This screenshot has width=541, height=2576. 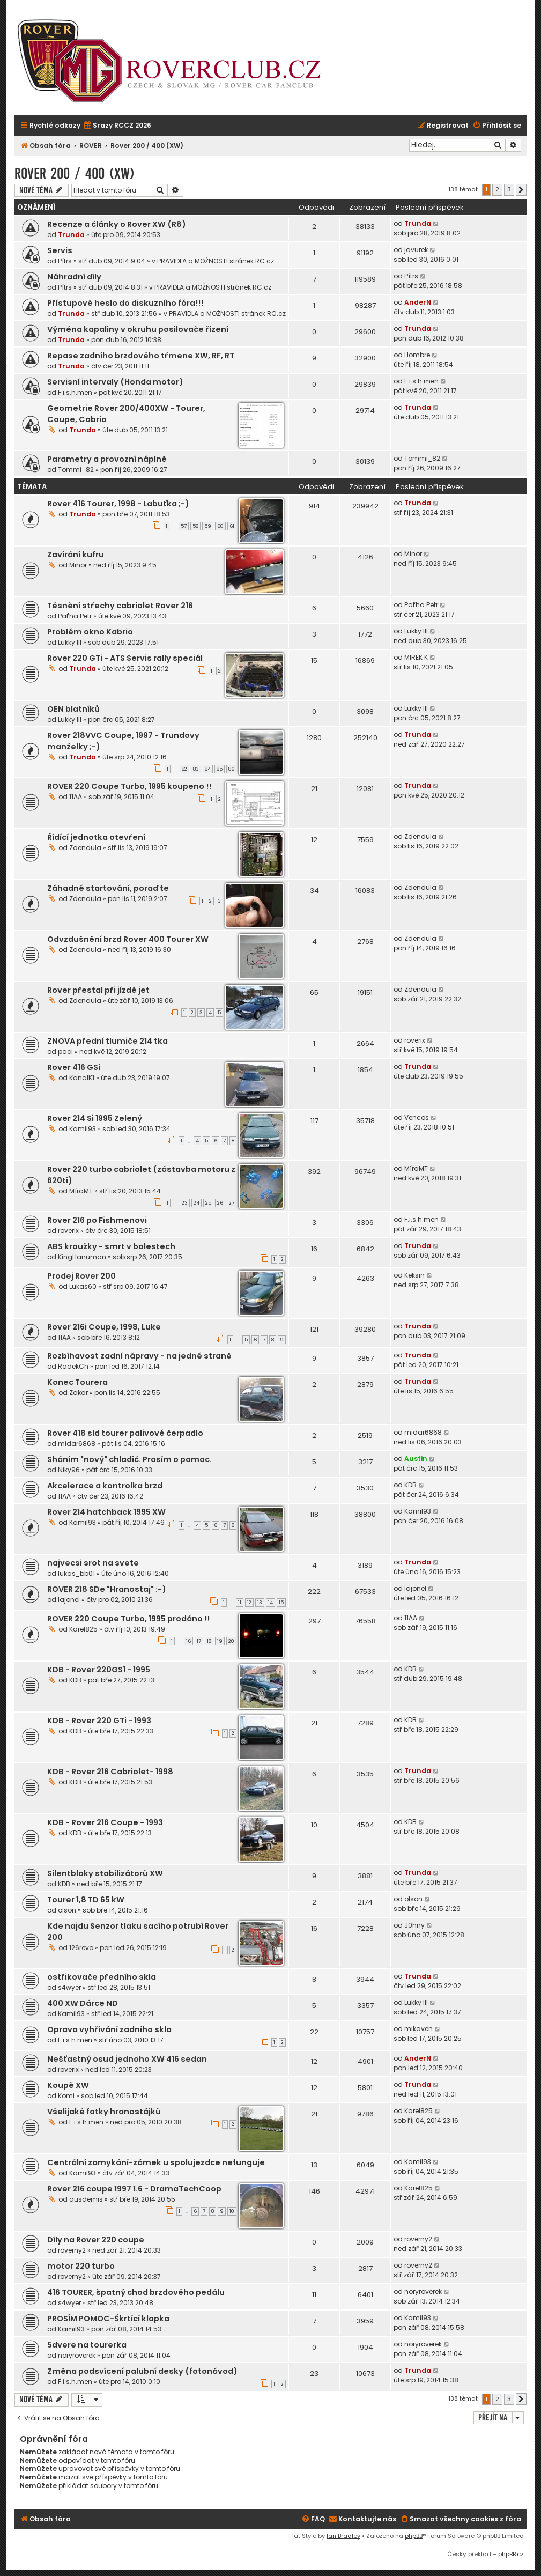 I want to click on 17, so click(x=199, y=1641).